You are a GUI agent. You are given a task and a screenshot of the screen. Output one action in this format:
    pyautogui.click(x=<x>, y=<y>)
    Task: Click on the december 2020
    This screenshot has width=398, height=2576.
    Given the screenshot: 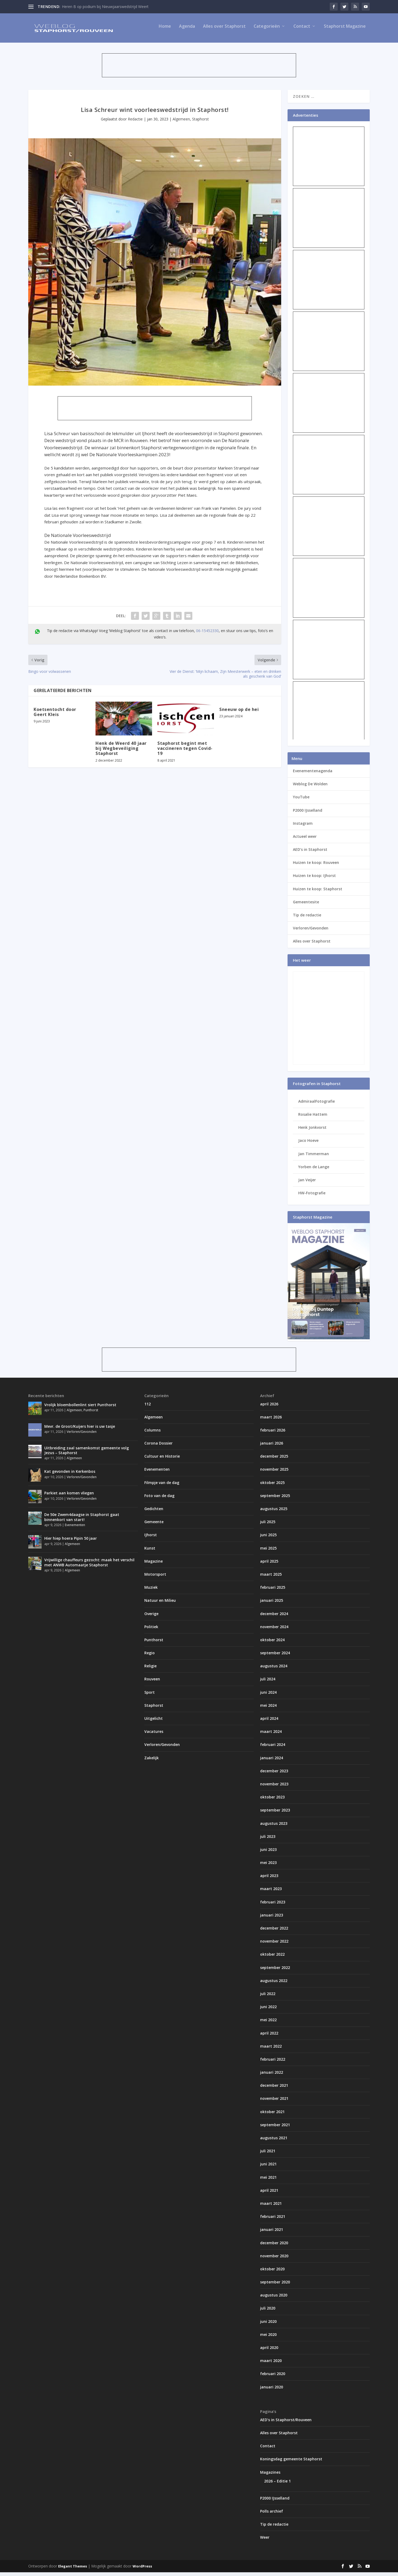 What is the action you would take?
    pyautogui.click(x=274, y=2246)
    